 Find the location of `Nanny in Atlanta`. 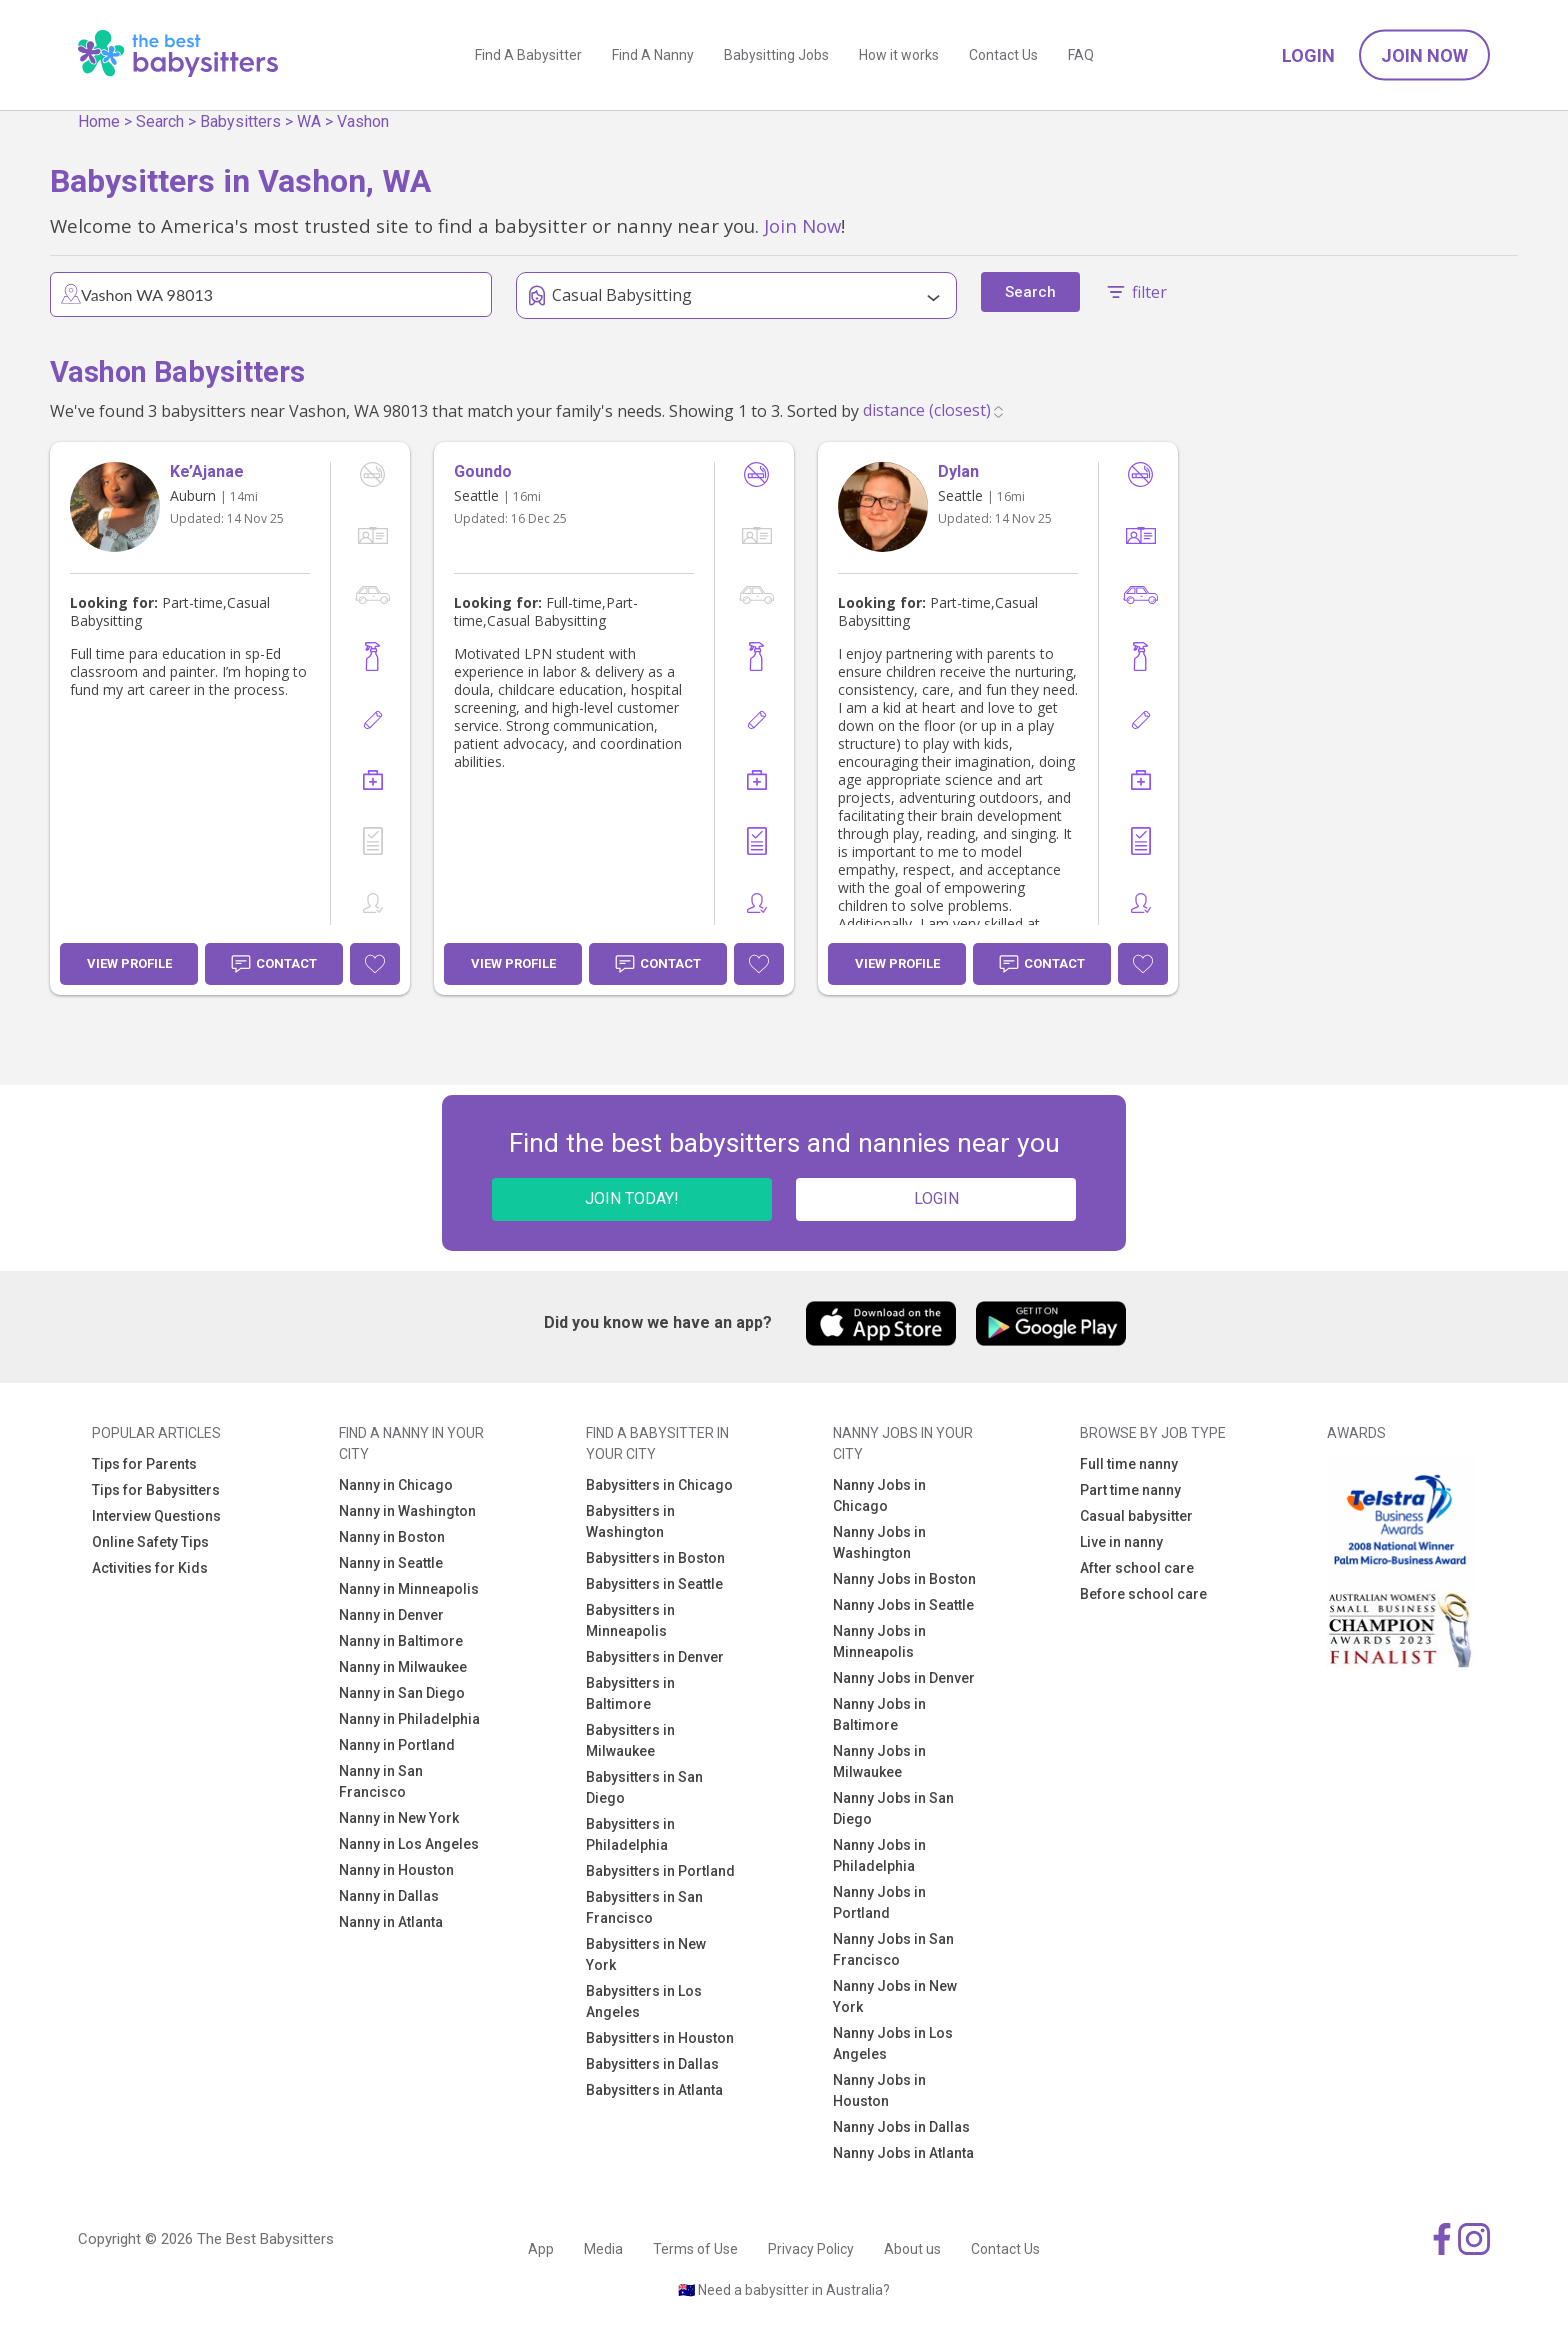

Nanny in Atlanta is located at coordinates (391, 1922).